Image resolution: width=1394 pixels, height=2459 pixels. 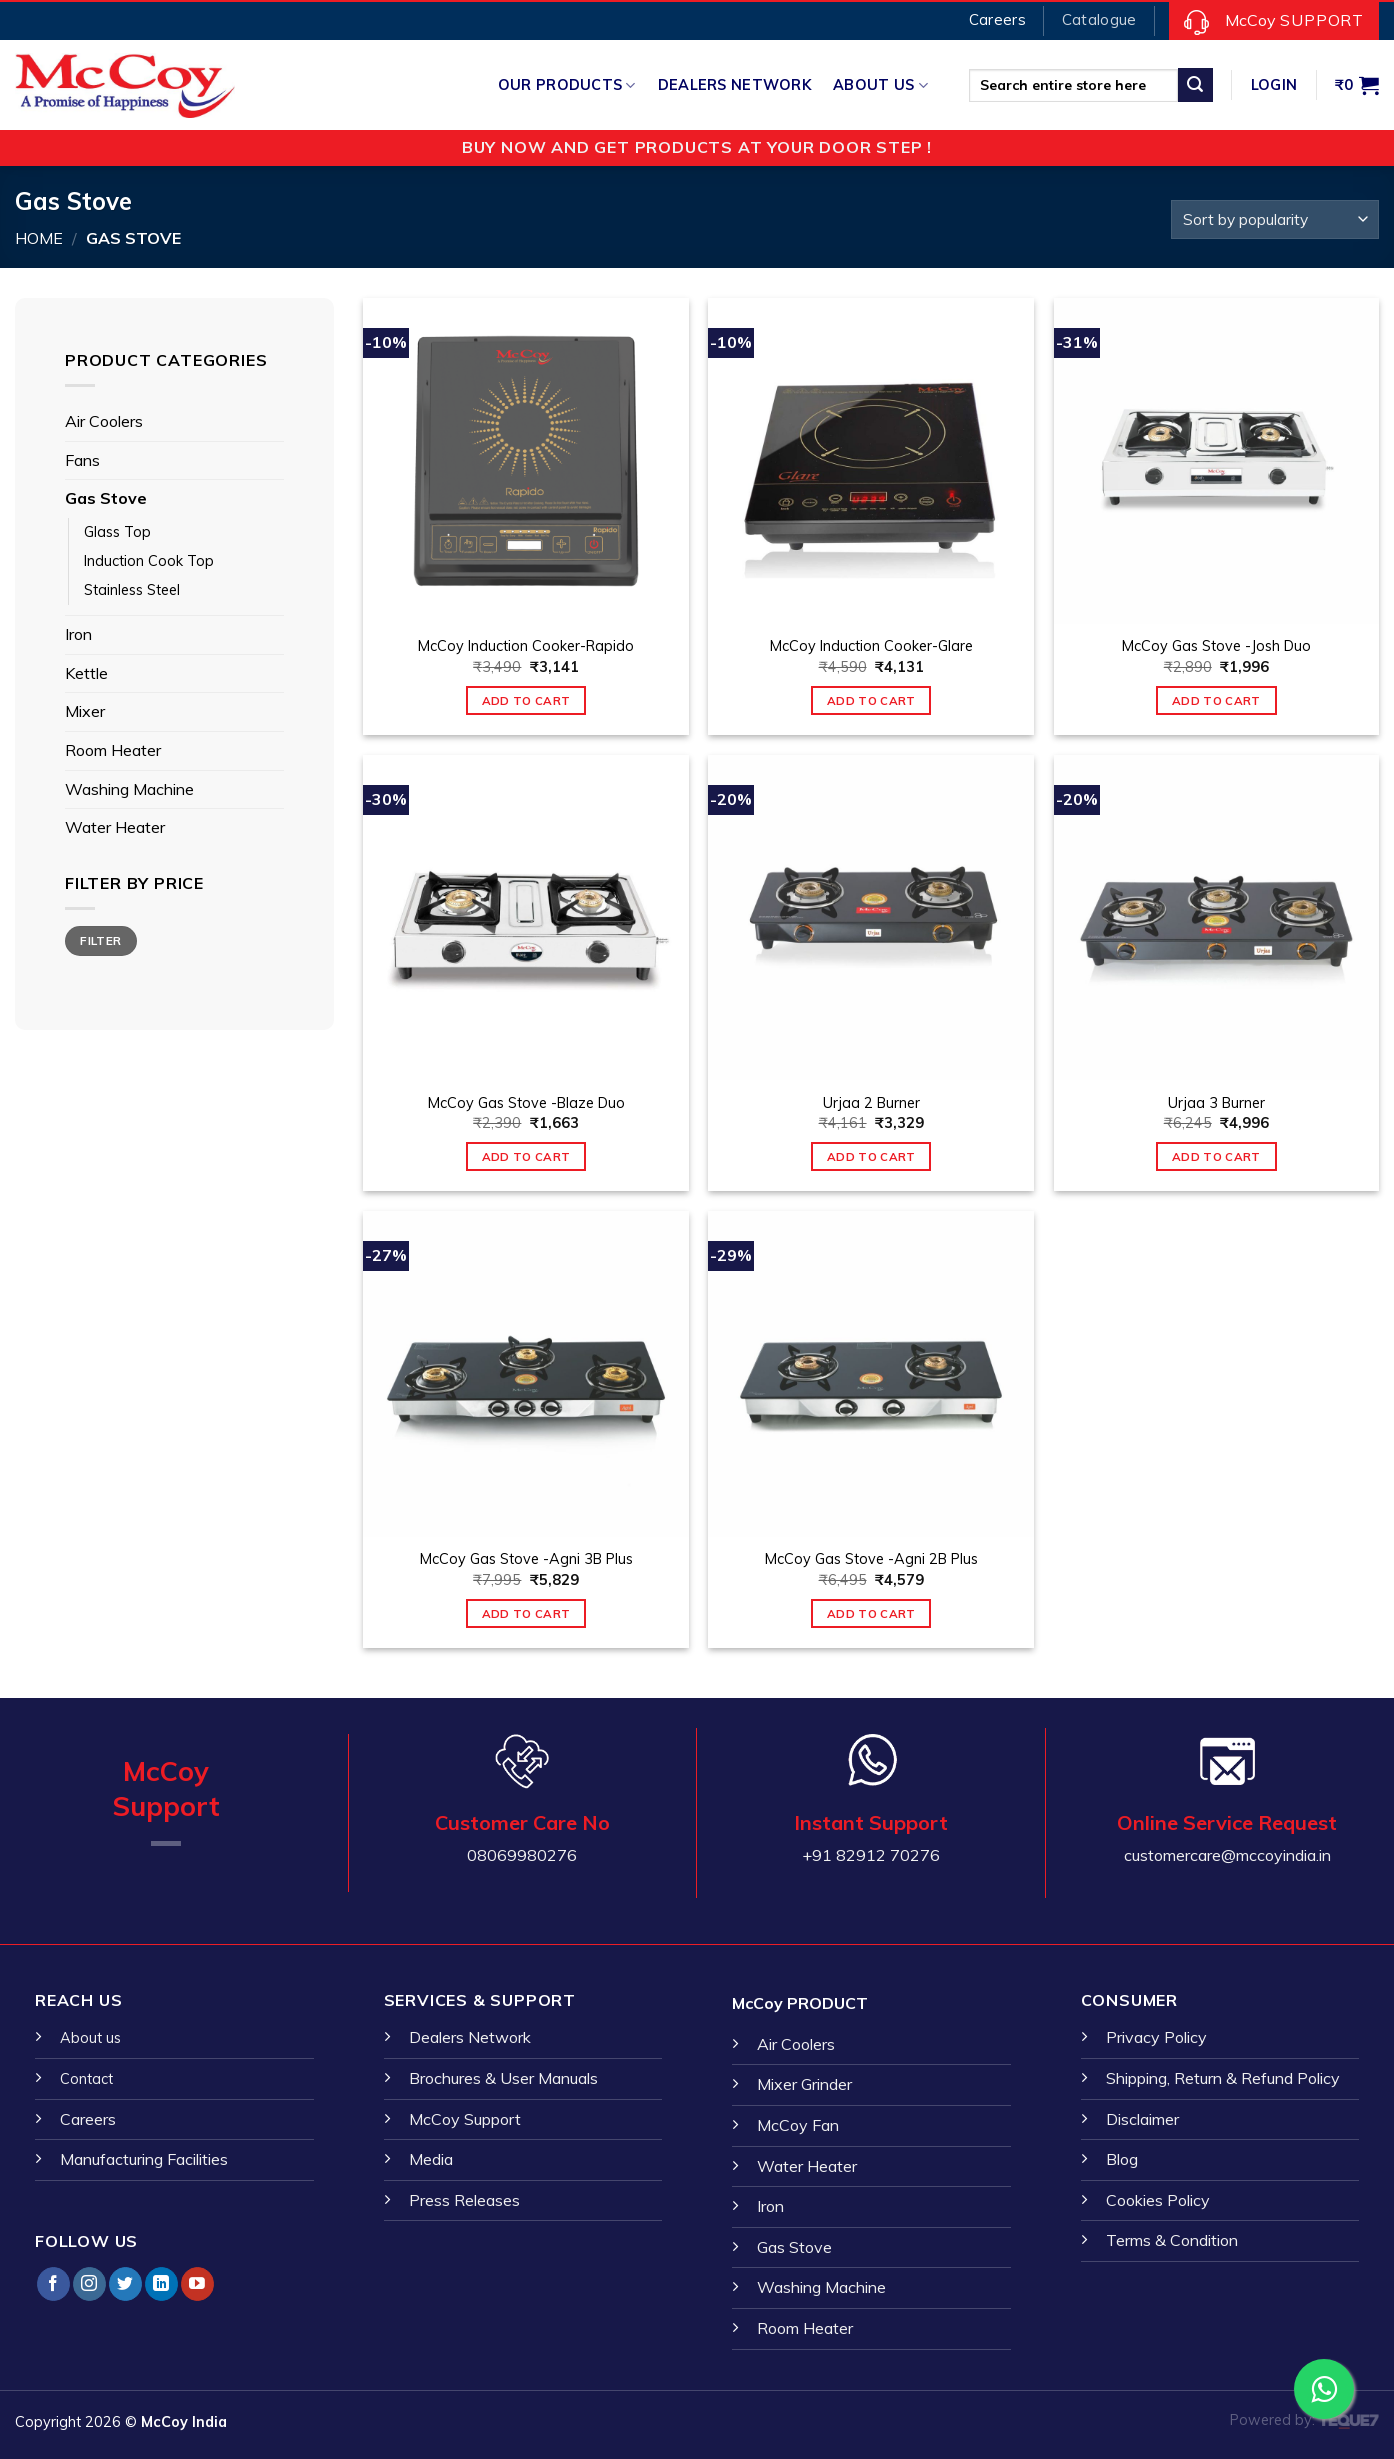 I want to click on Stainless Steel, so click(x=132, y=590).